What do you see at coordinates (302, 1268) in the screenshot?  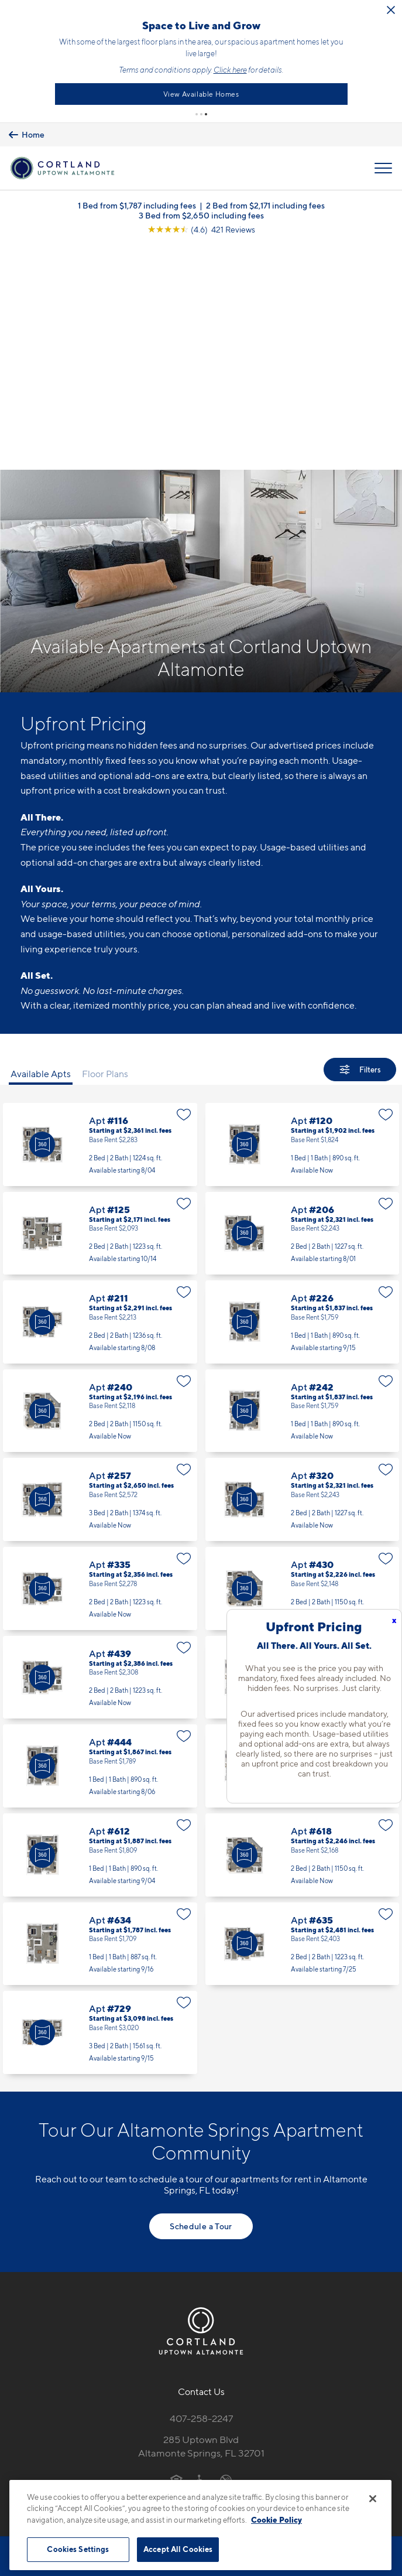 I see `Apt #320` at bounding box center [302, 1268].